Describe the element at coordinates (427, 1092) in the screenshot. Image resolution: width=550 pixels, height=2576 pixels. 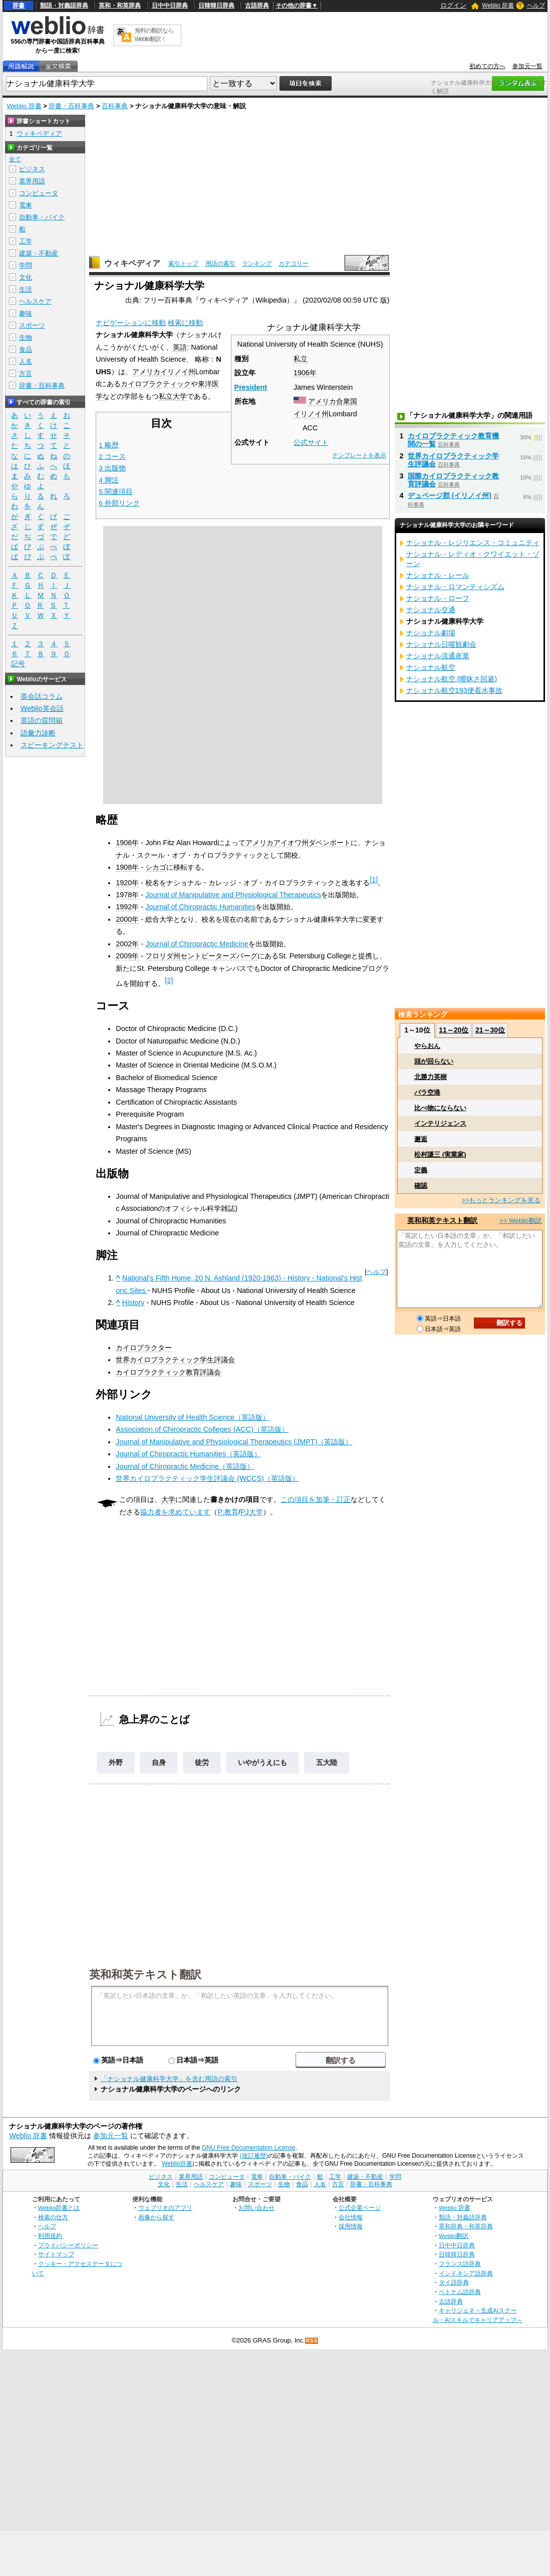
I see `バラ空港` at that location.